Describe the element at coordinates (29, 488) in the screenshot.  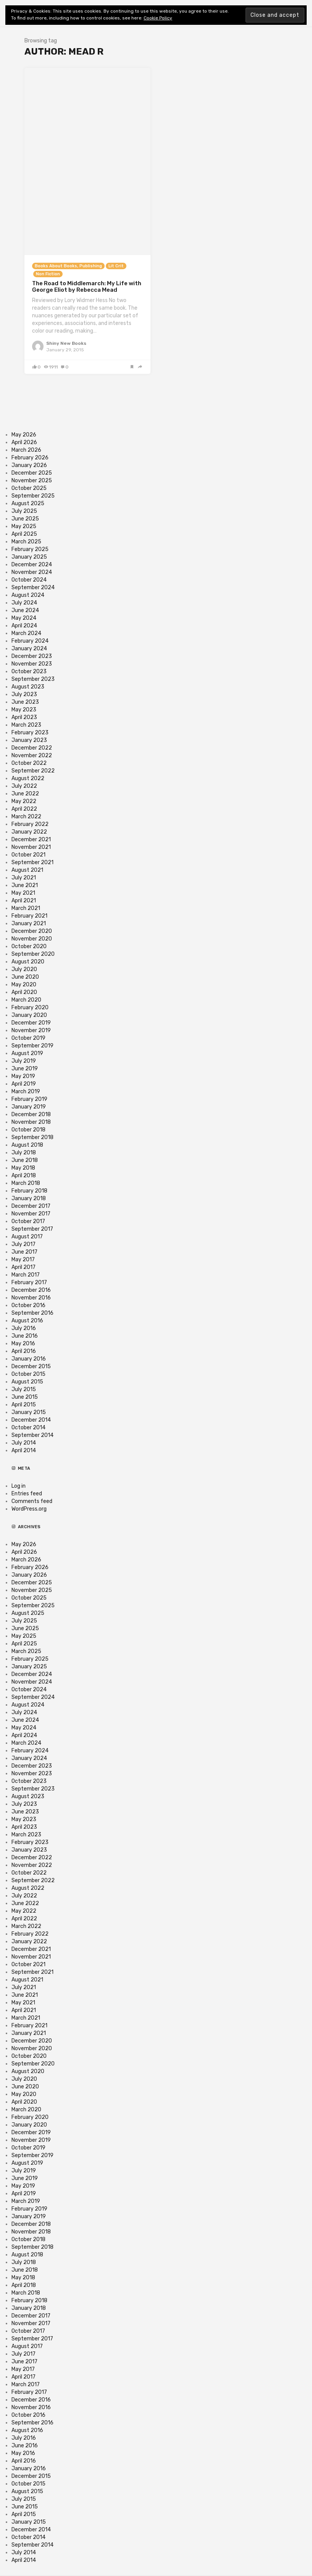
I see `October 2025` at that location.